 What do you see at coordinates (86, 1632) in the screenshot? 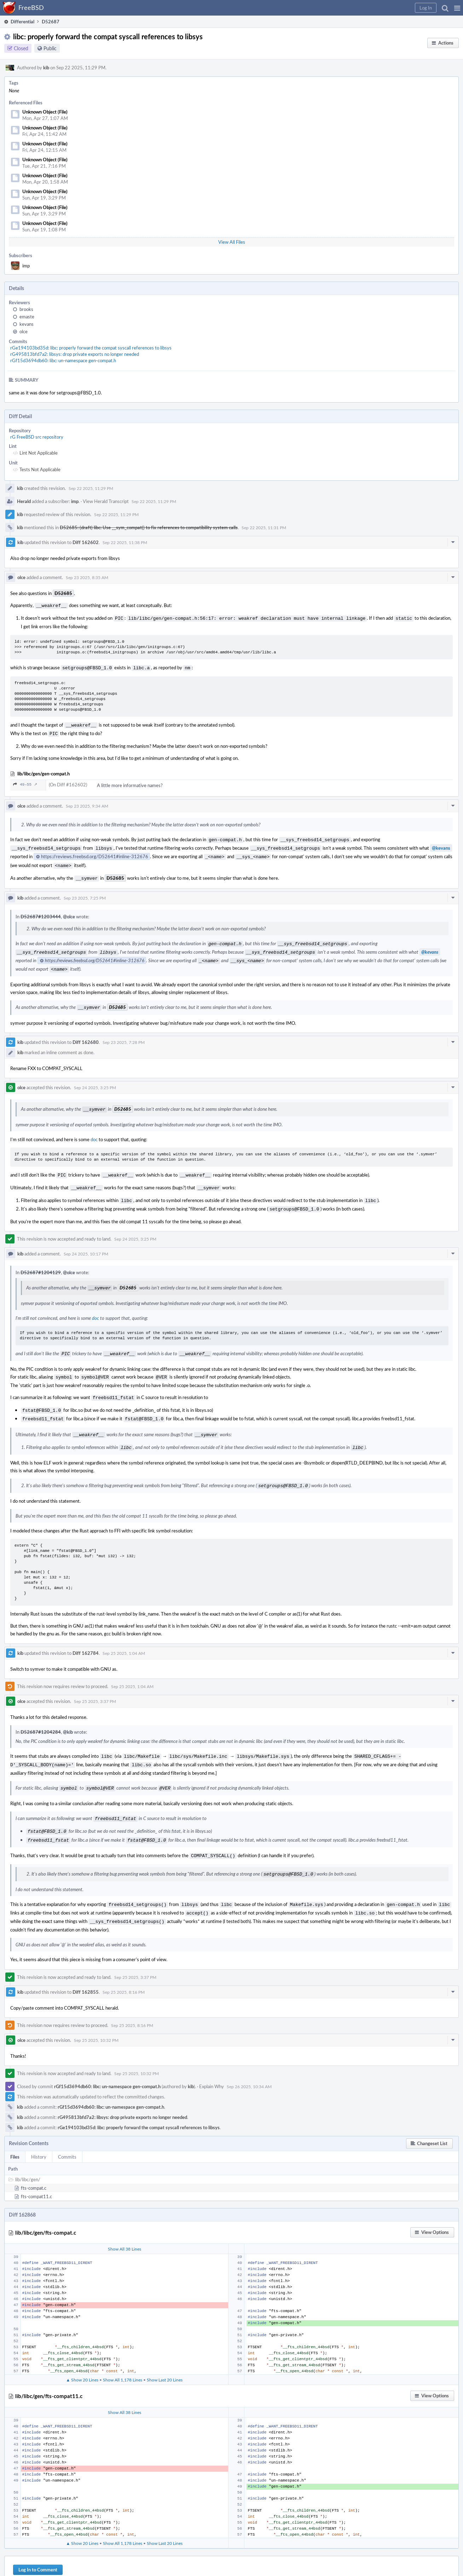
I see `Diff 162784` at bounding box center [86, 1632].